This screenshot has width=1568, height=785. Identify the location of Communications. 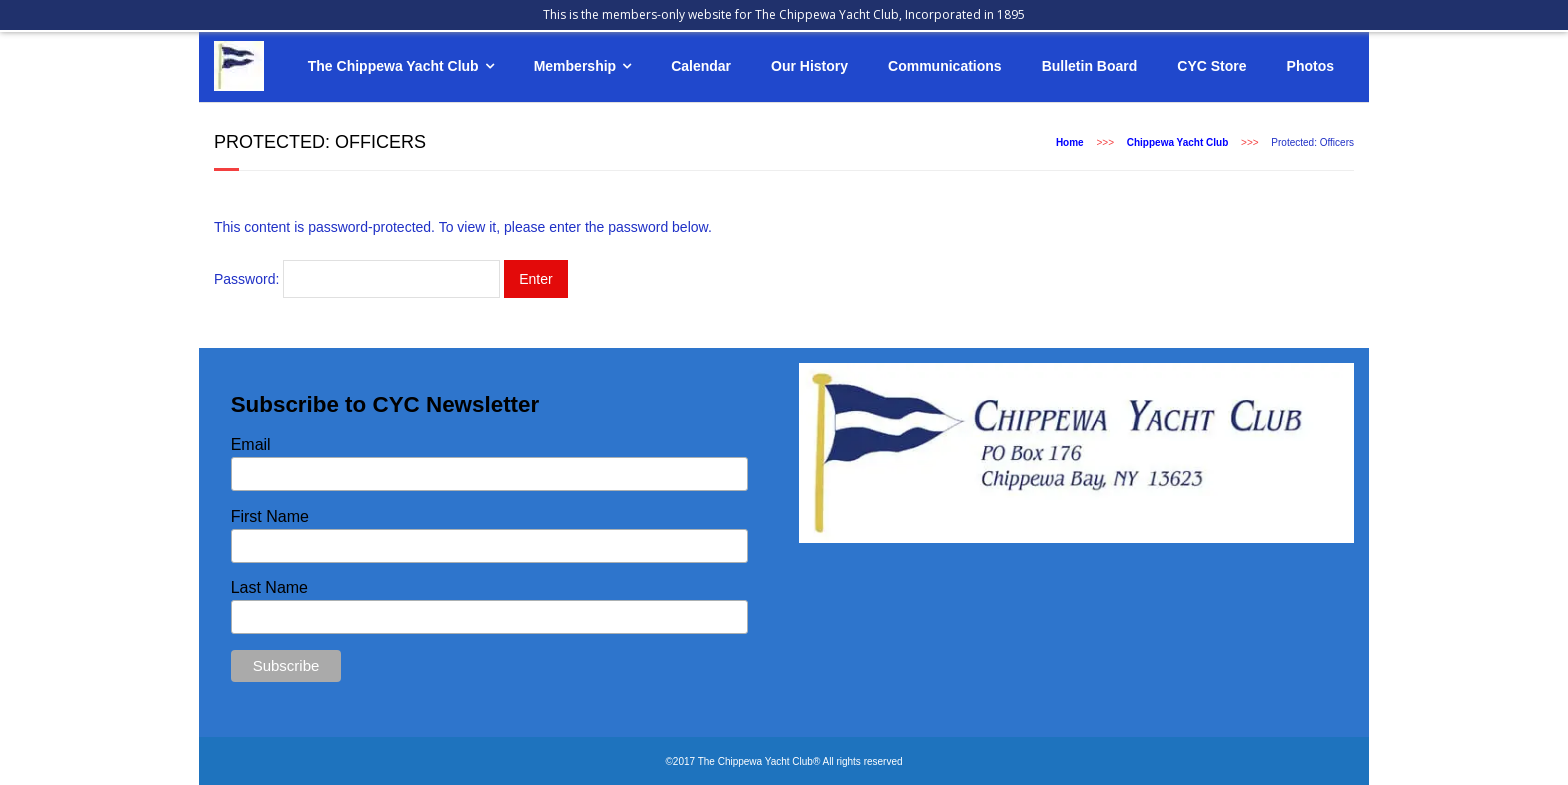
(945, 66).